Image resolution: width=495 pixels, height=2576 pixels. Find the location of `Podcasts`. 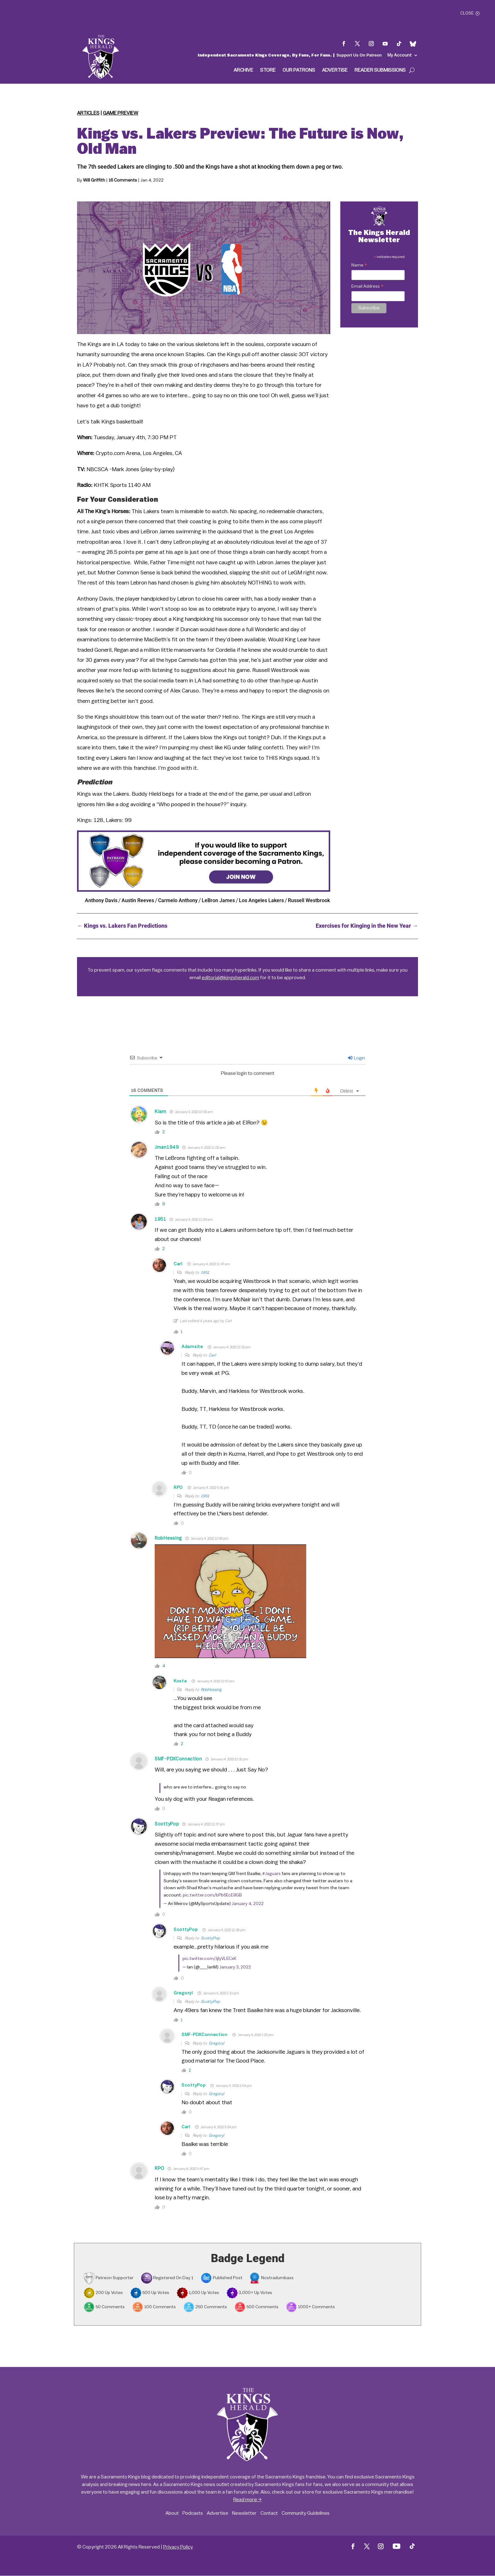

Podcasts is located at coordinates (192, 2513).